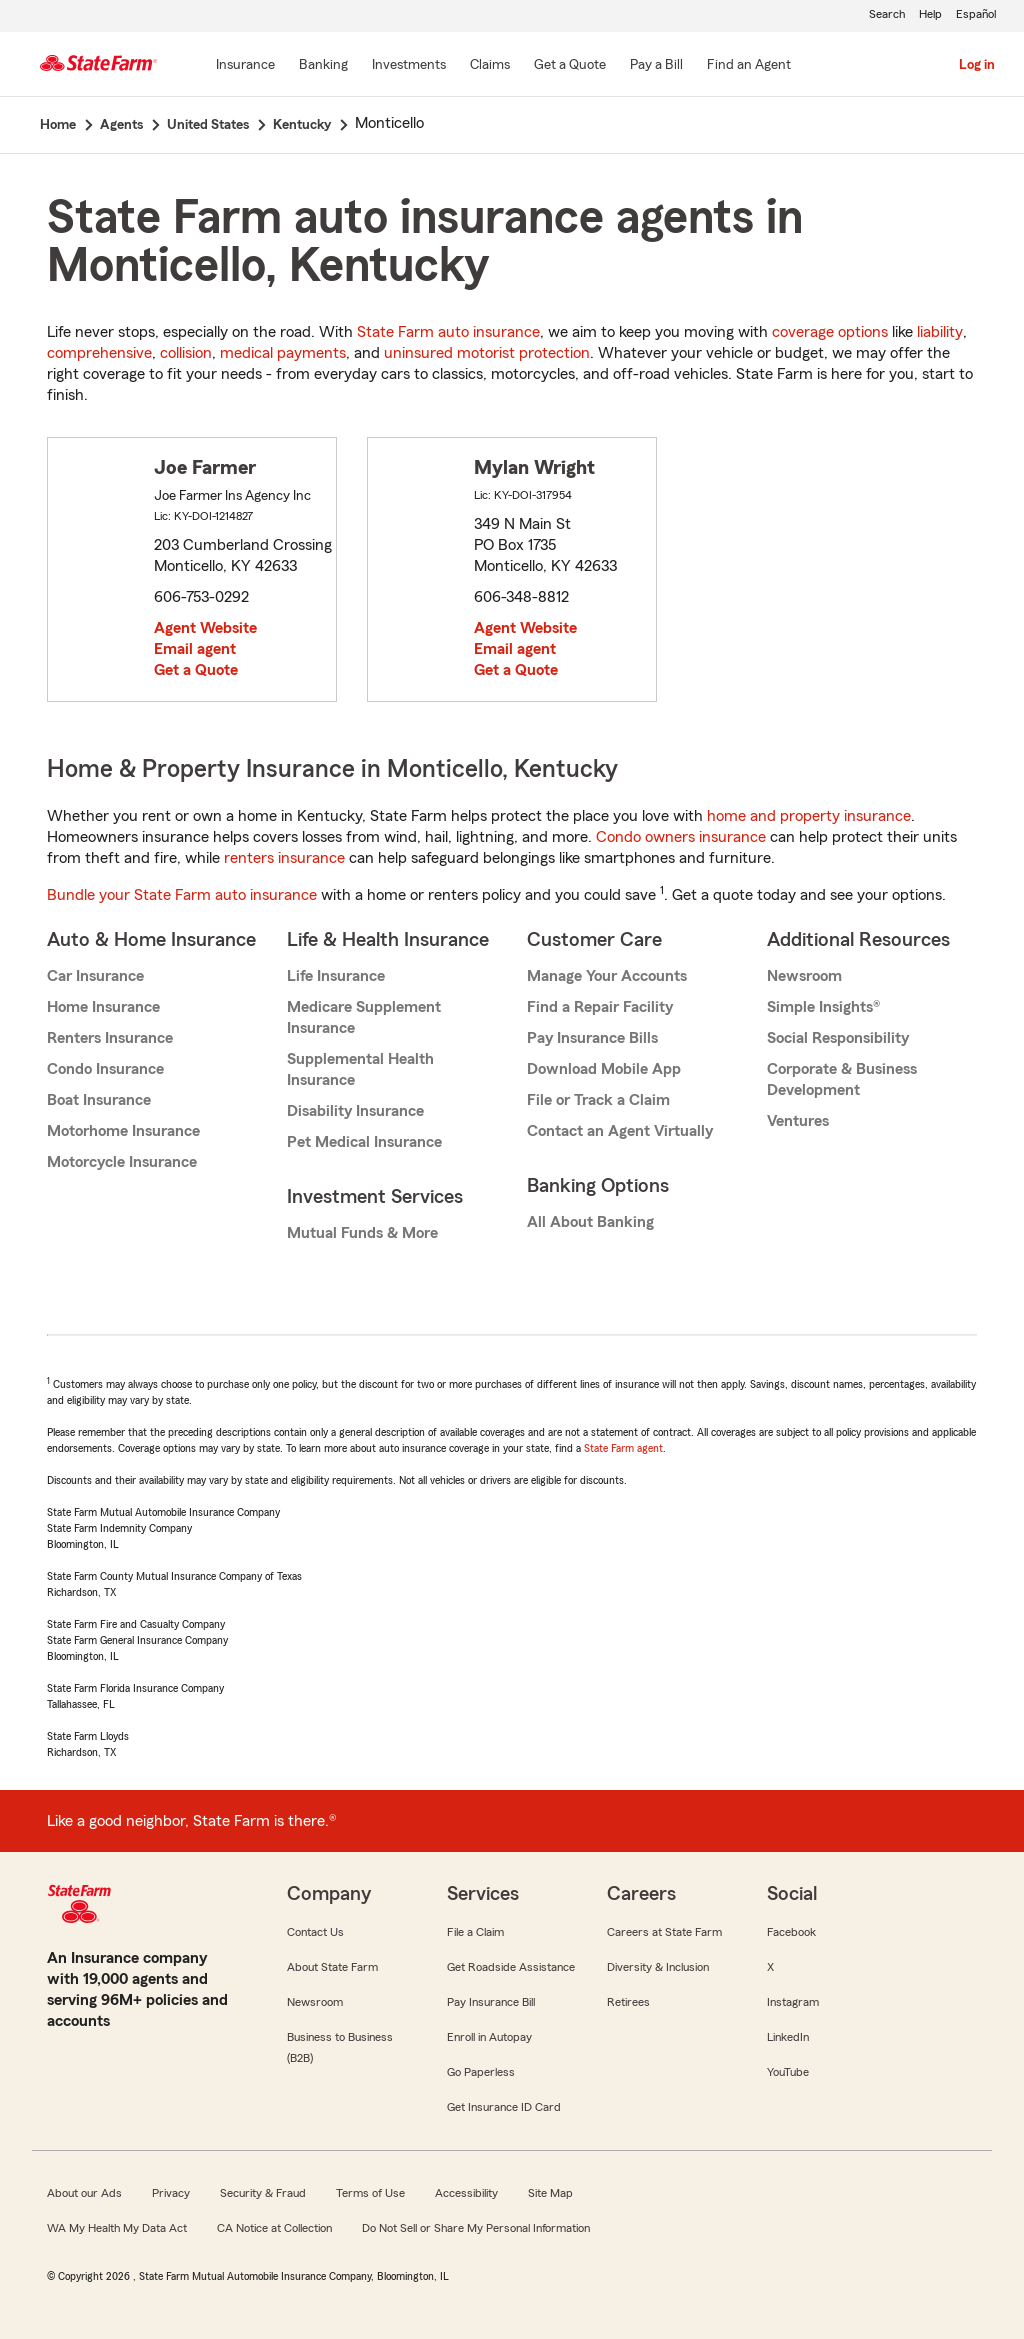  What do you see at coordinates (360, 1069) in the screenshot?
I see `Supplemental Health Insurance` at bounding box center [360, 1069].